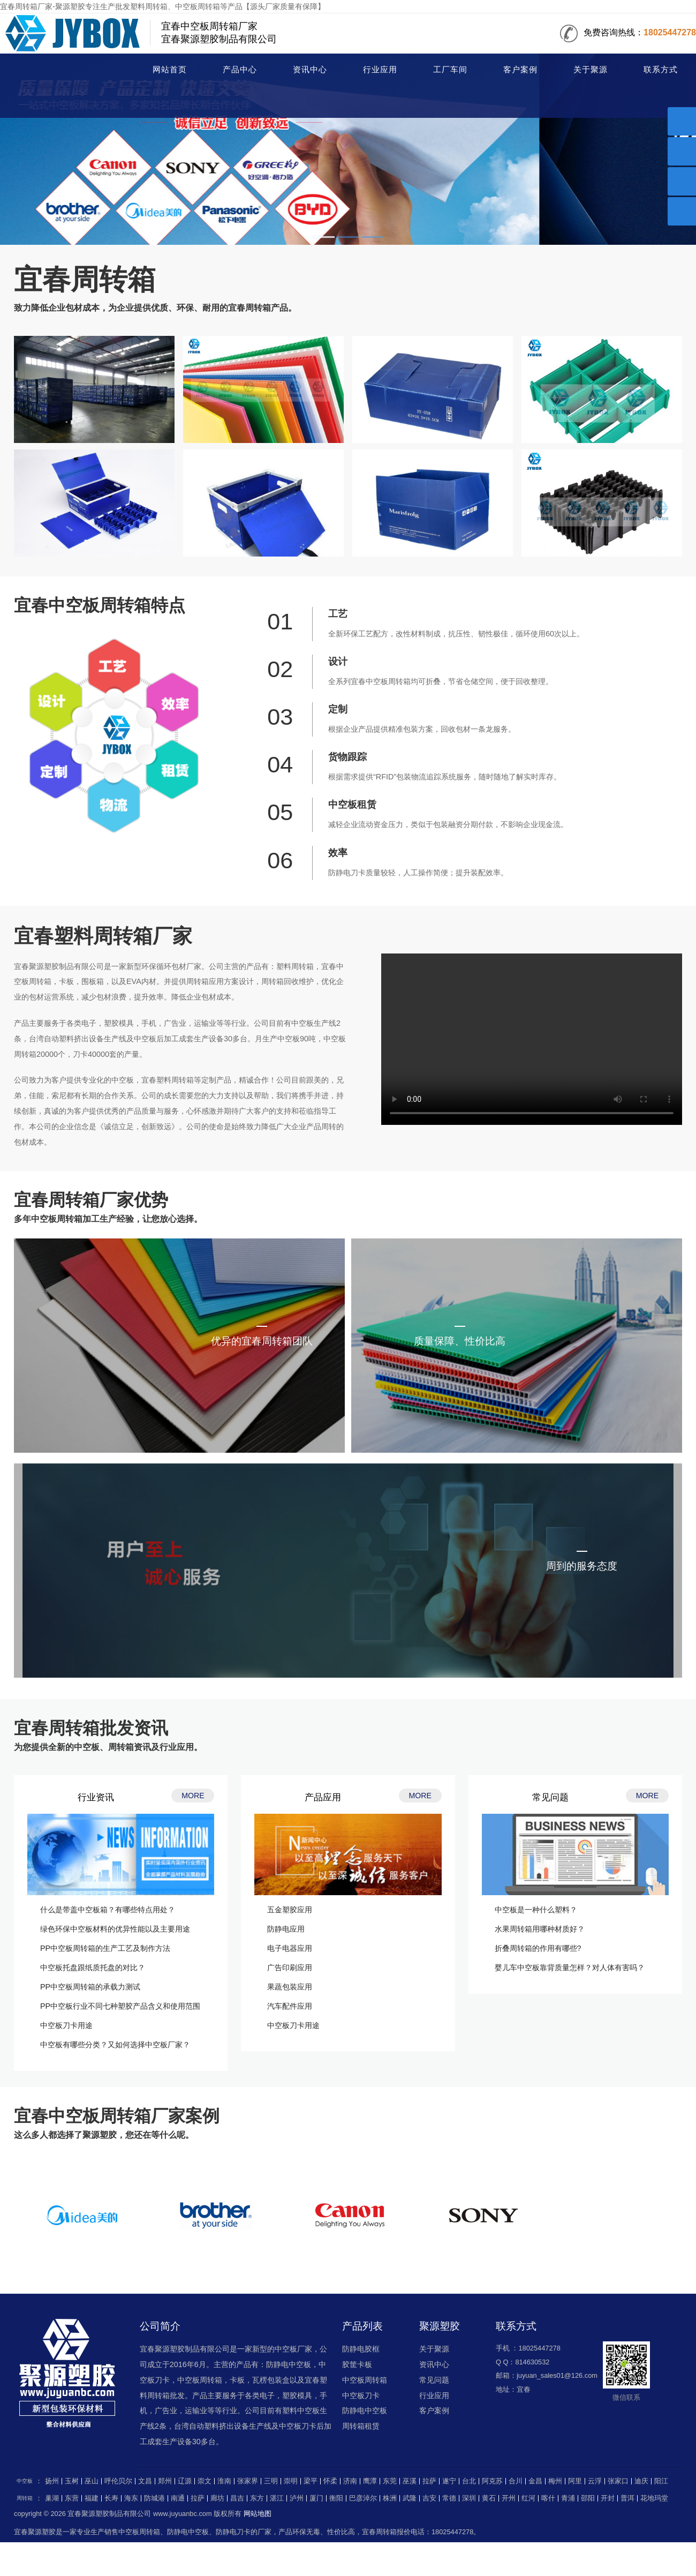  Describe the element at coordinates (618, 2481) in the screenshot. I see `张家口` at that location.